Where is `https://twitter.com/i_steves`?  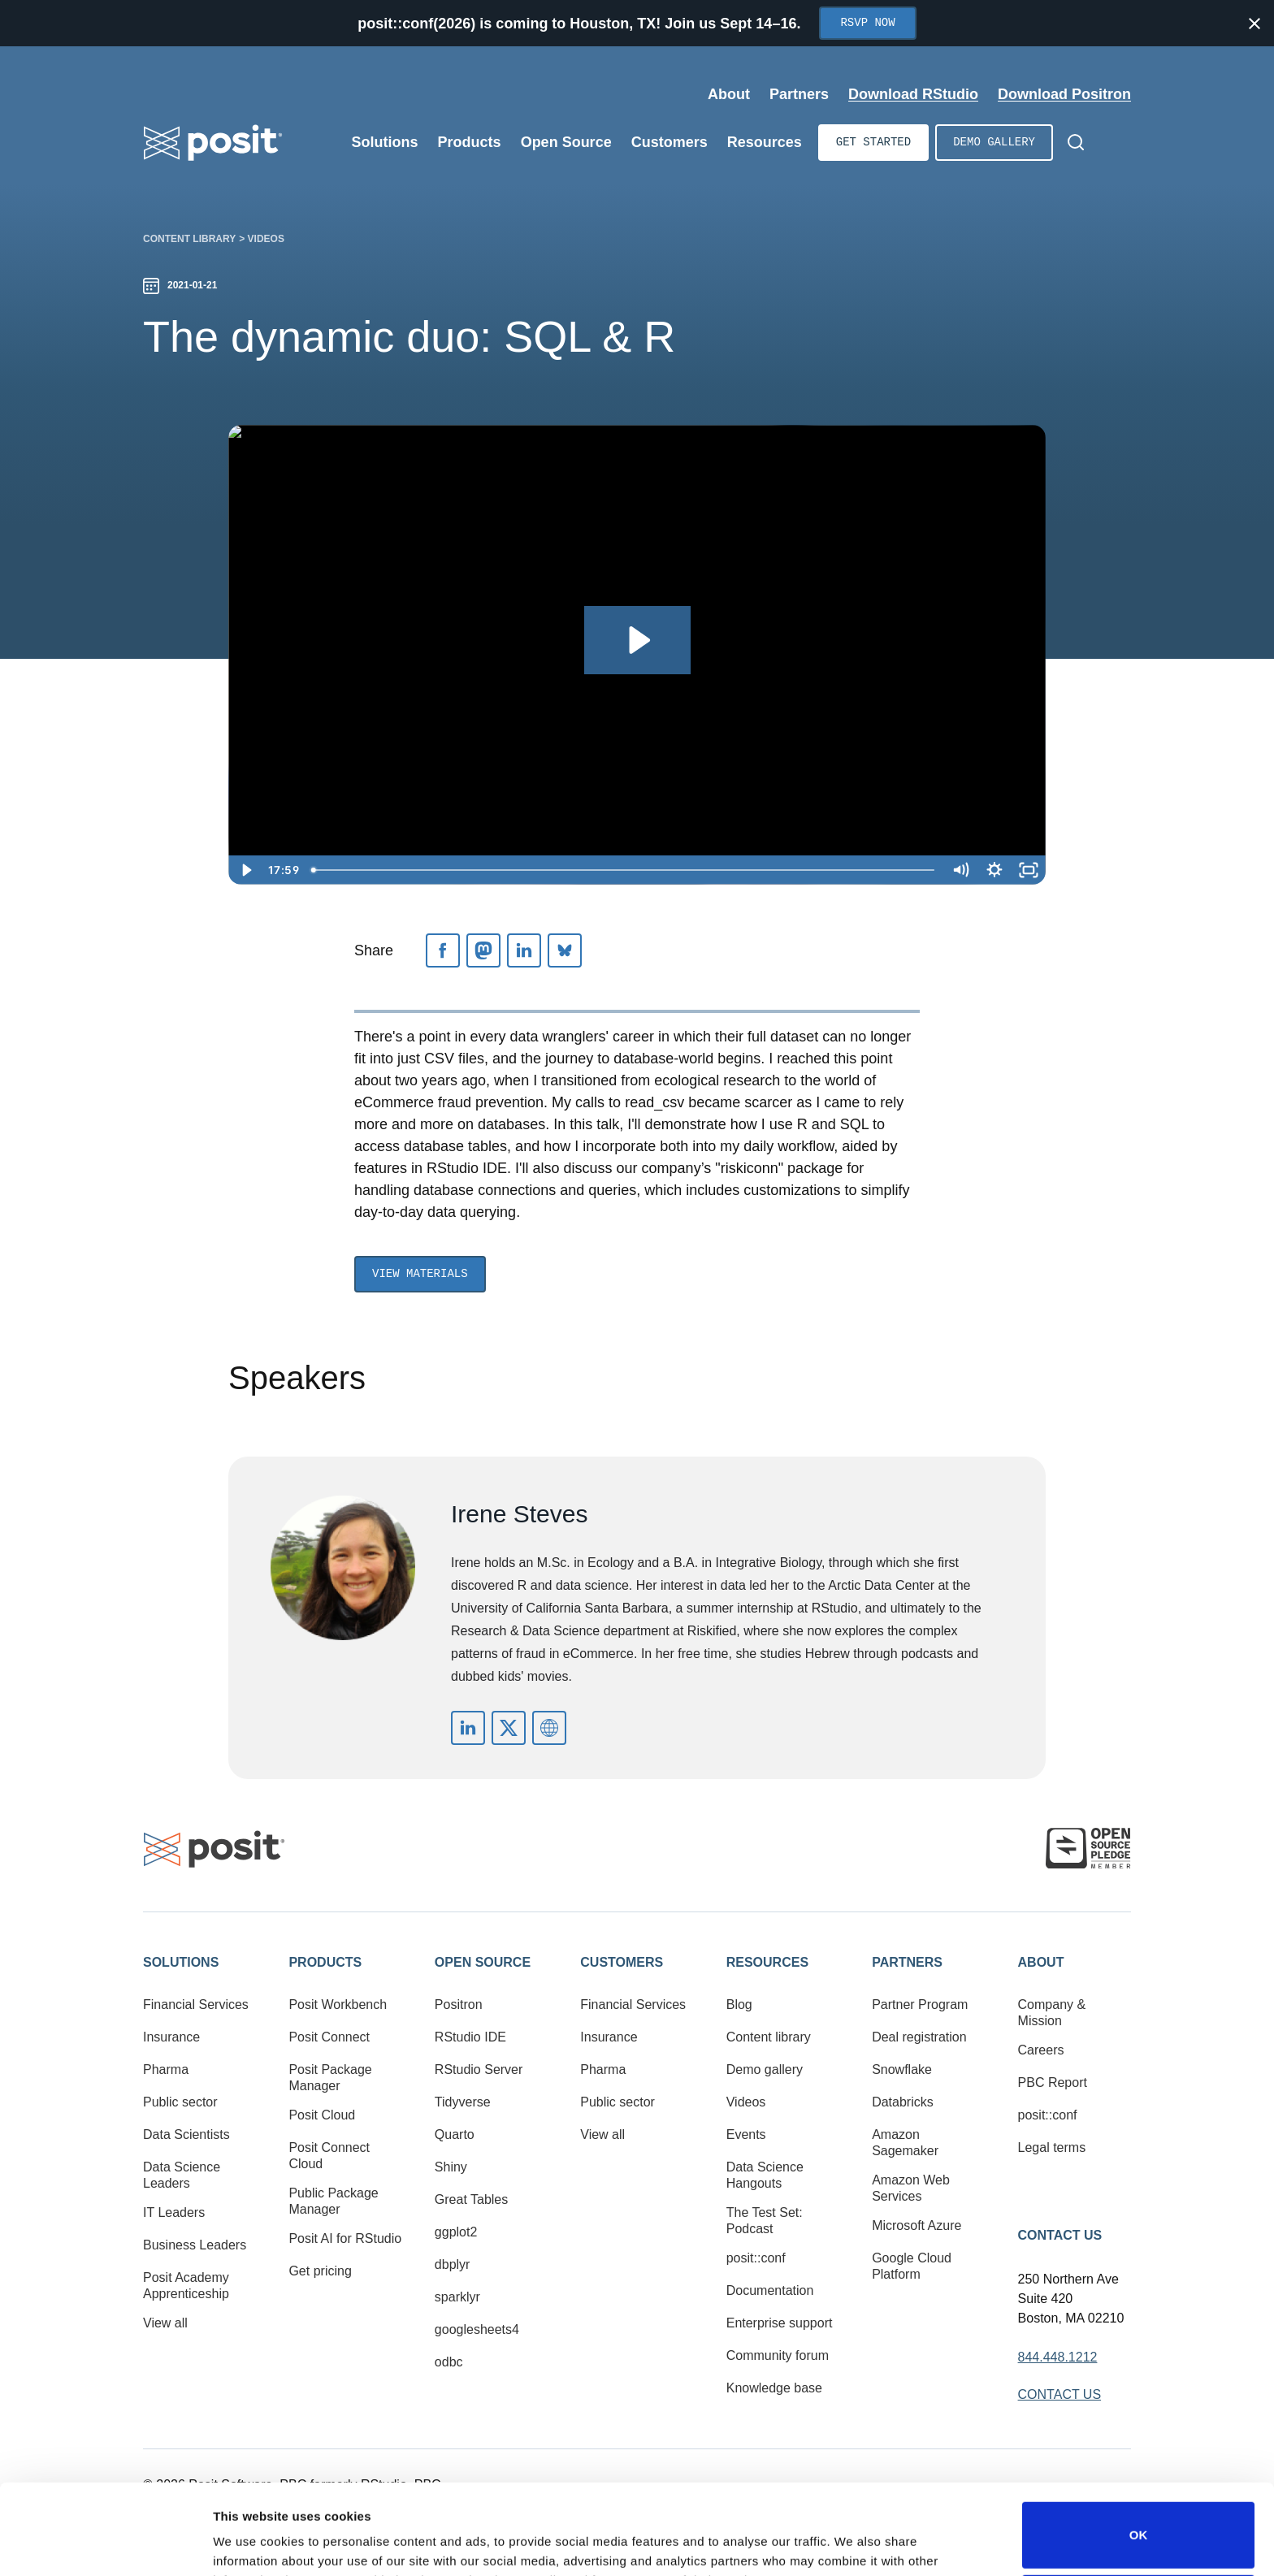
https://twitter.com/i_steves is located at coordinates (509, 1728).